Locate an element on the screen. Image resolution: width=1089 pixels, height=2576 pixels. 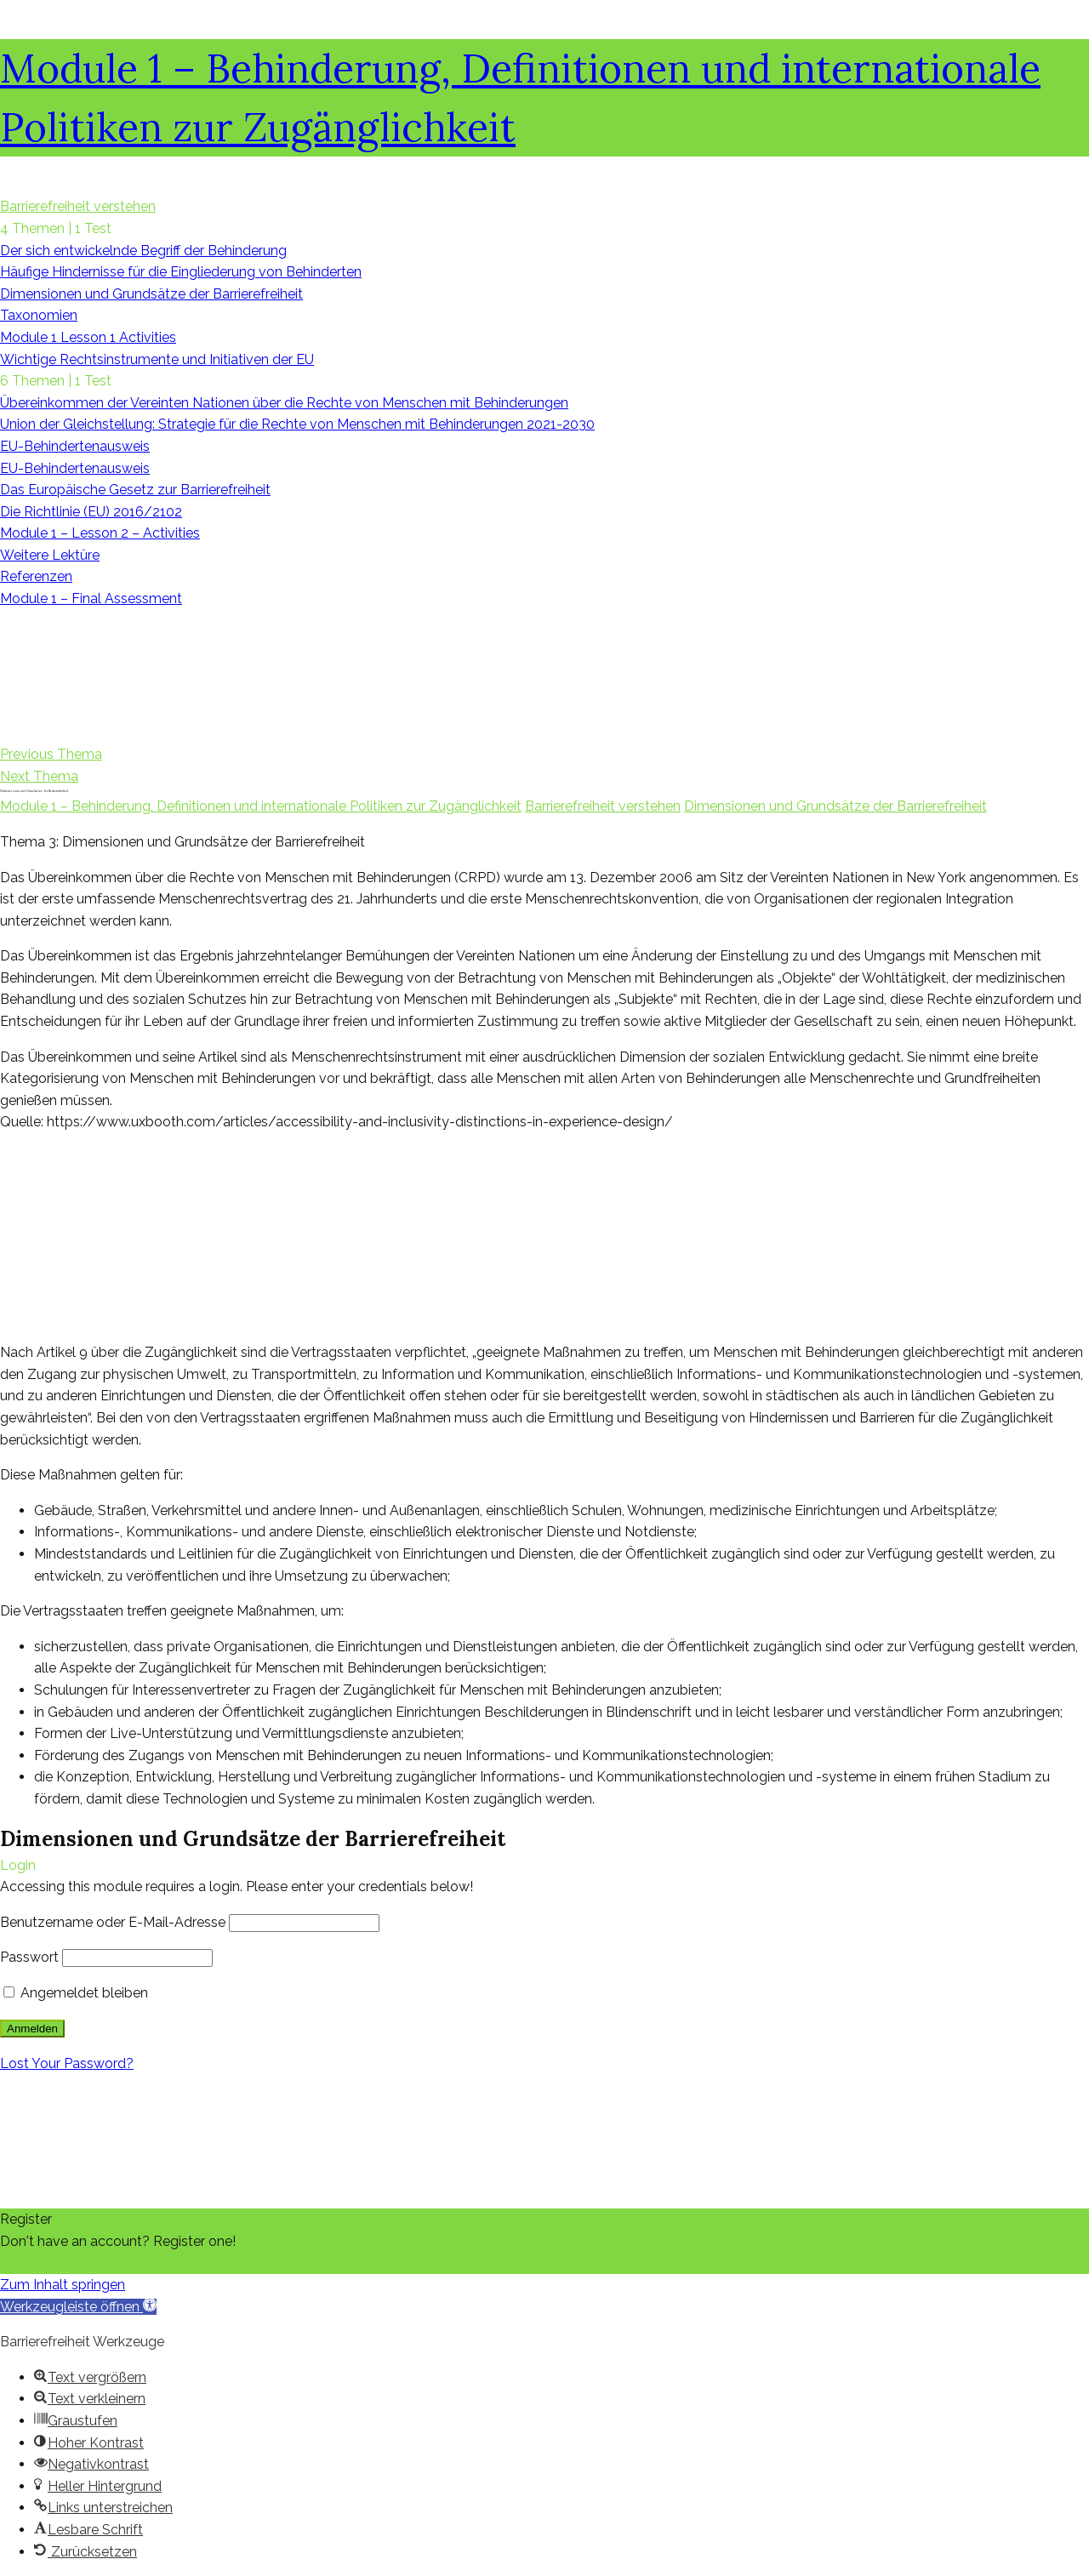
Angemeldet bleiben is located at coordinates (75, 1993).